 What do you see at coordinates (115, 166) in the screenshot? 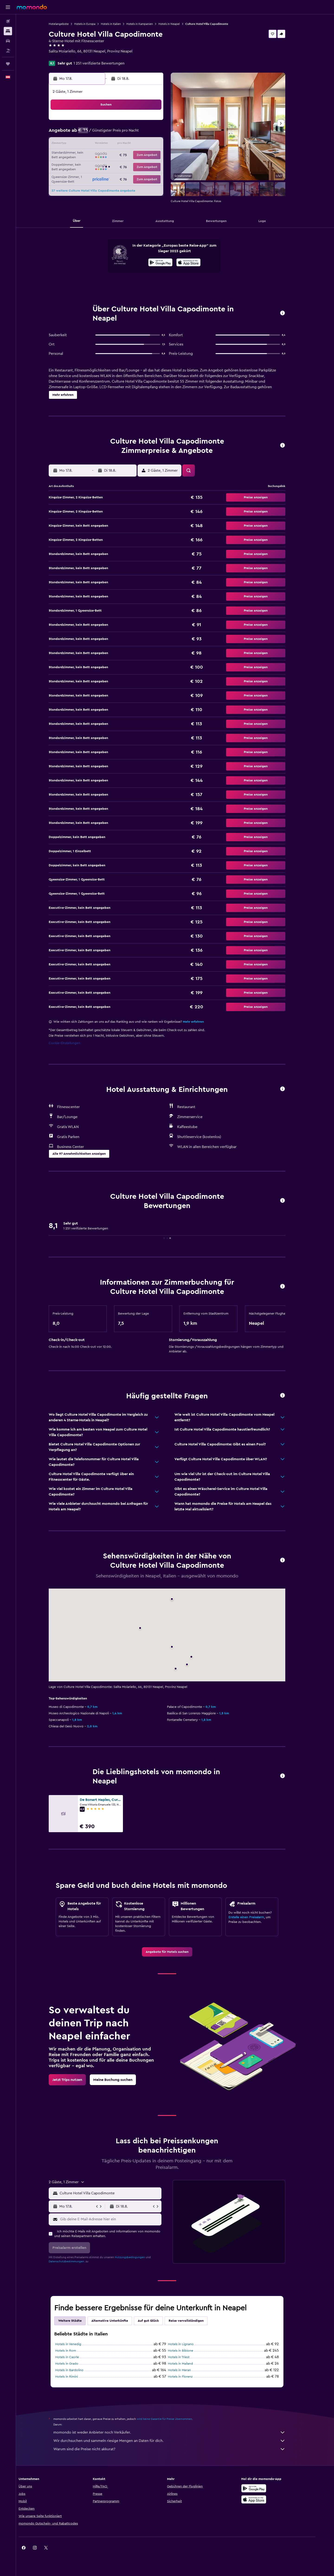
I see `26 [button]` at bounding box center [115, 166].